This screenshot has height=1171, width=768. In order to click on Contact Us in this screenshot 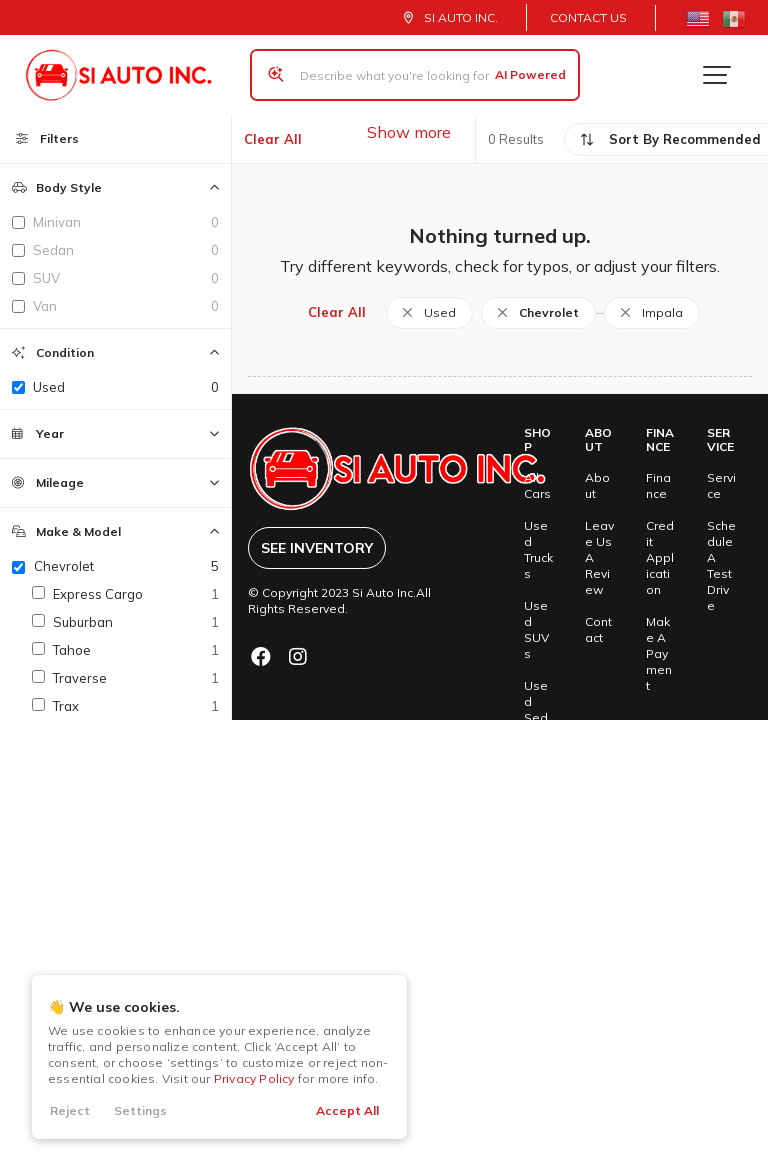, I will do `click(588, 17)`.